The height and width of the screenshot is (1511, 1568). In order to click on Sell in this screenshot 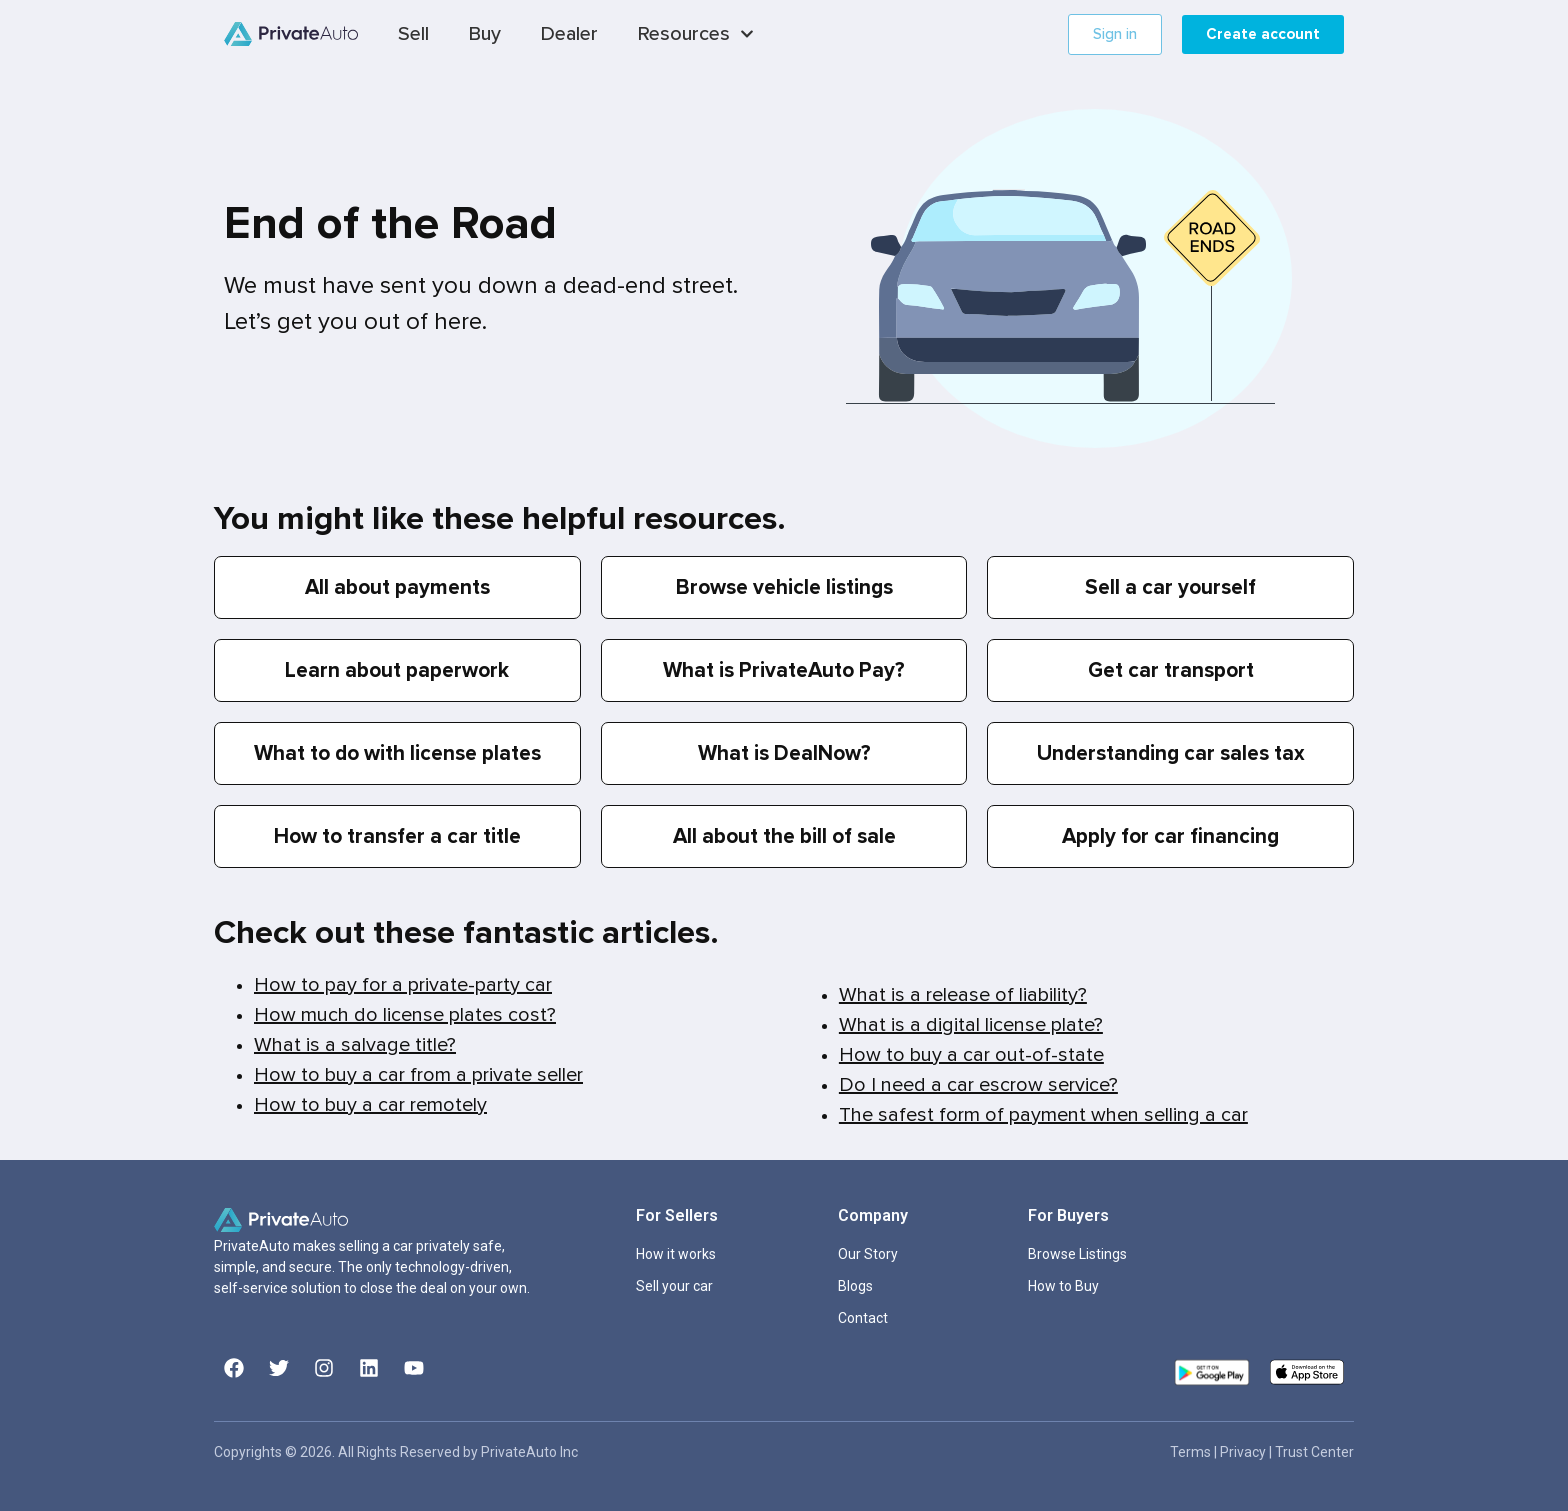, I will do `click(413, 34)`.